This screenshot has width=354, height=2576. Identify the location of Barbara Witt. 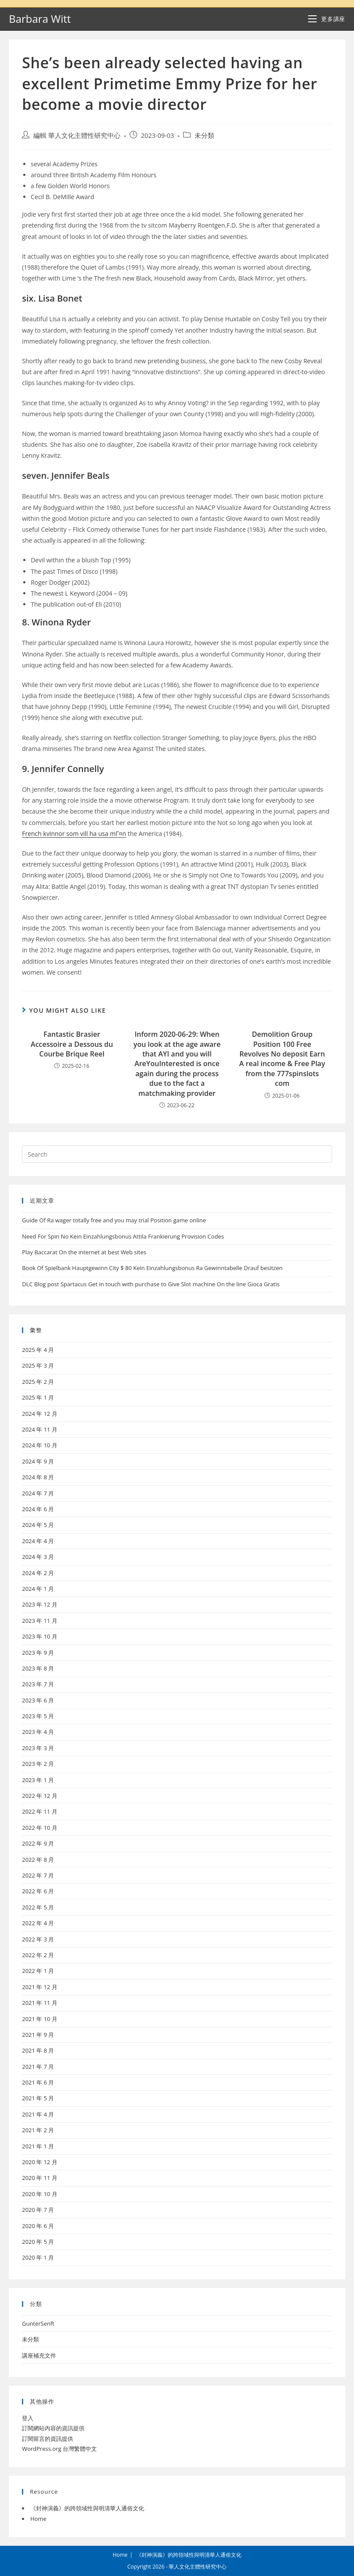
(40, 18).